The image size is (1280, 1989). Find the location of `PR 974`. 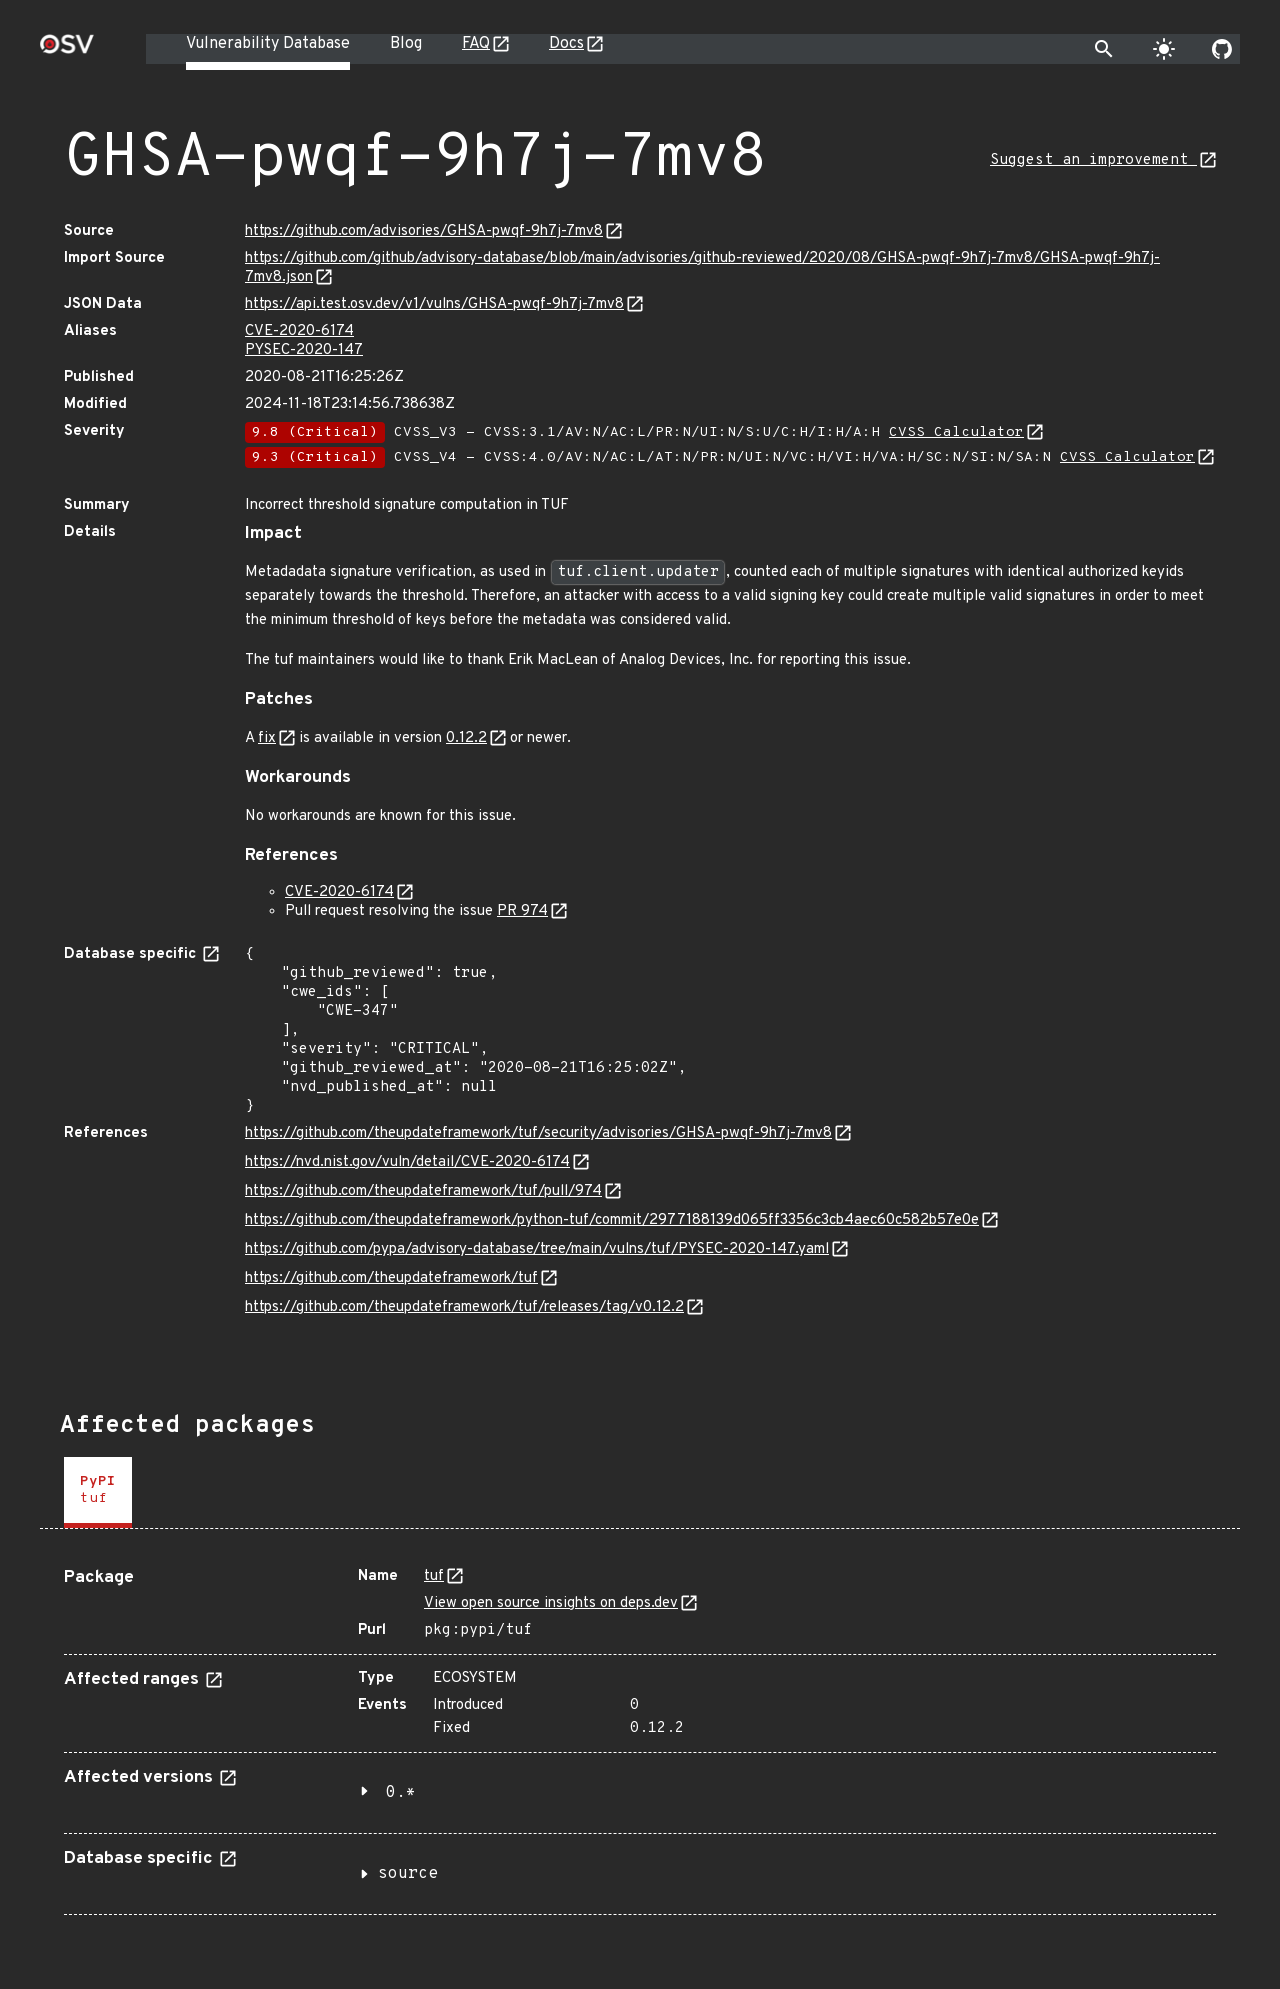

PR 974 is located at coordinates (522, 911).